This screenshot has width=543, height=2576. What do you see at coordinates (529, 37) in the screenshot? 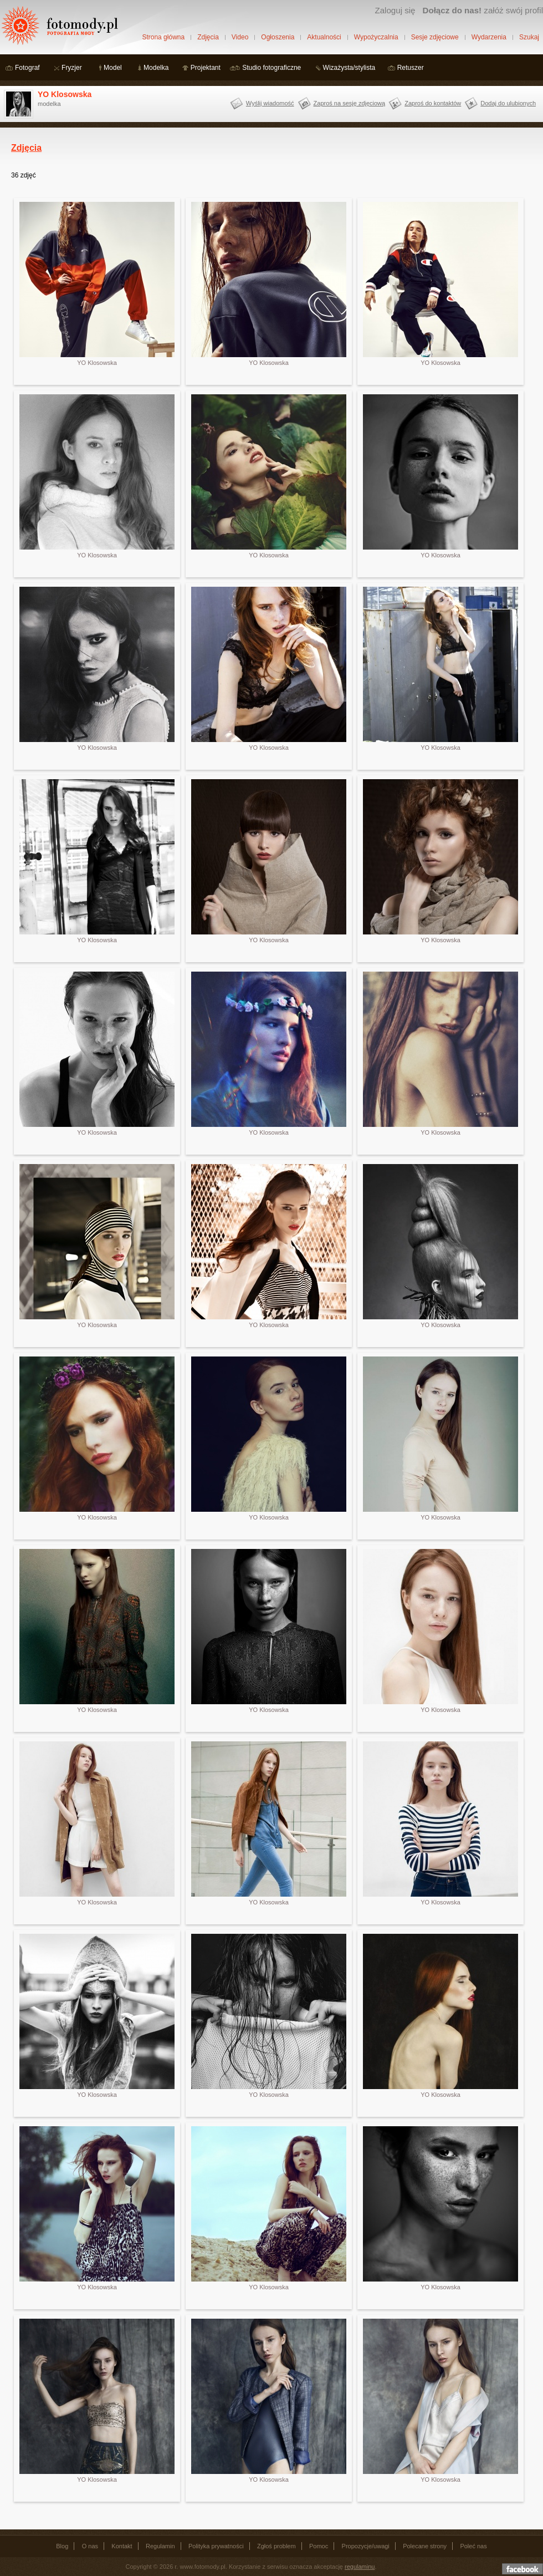
I see `Szukaj` at bounding box center [529, 37].